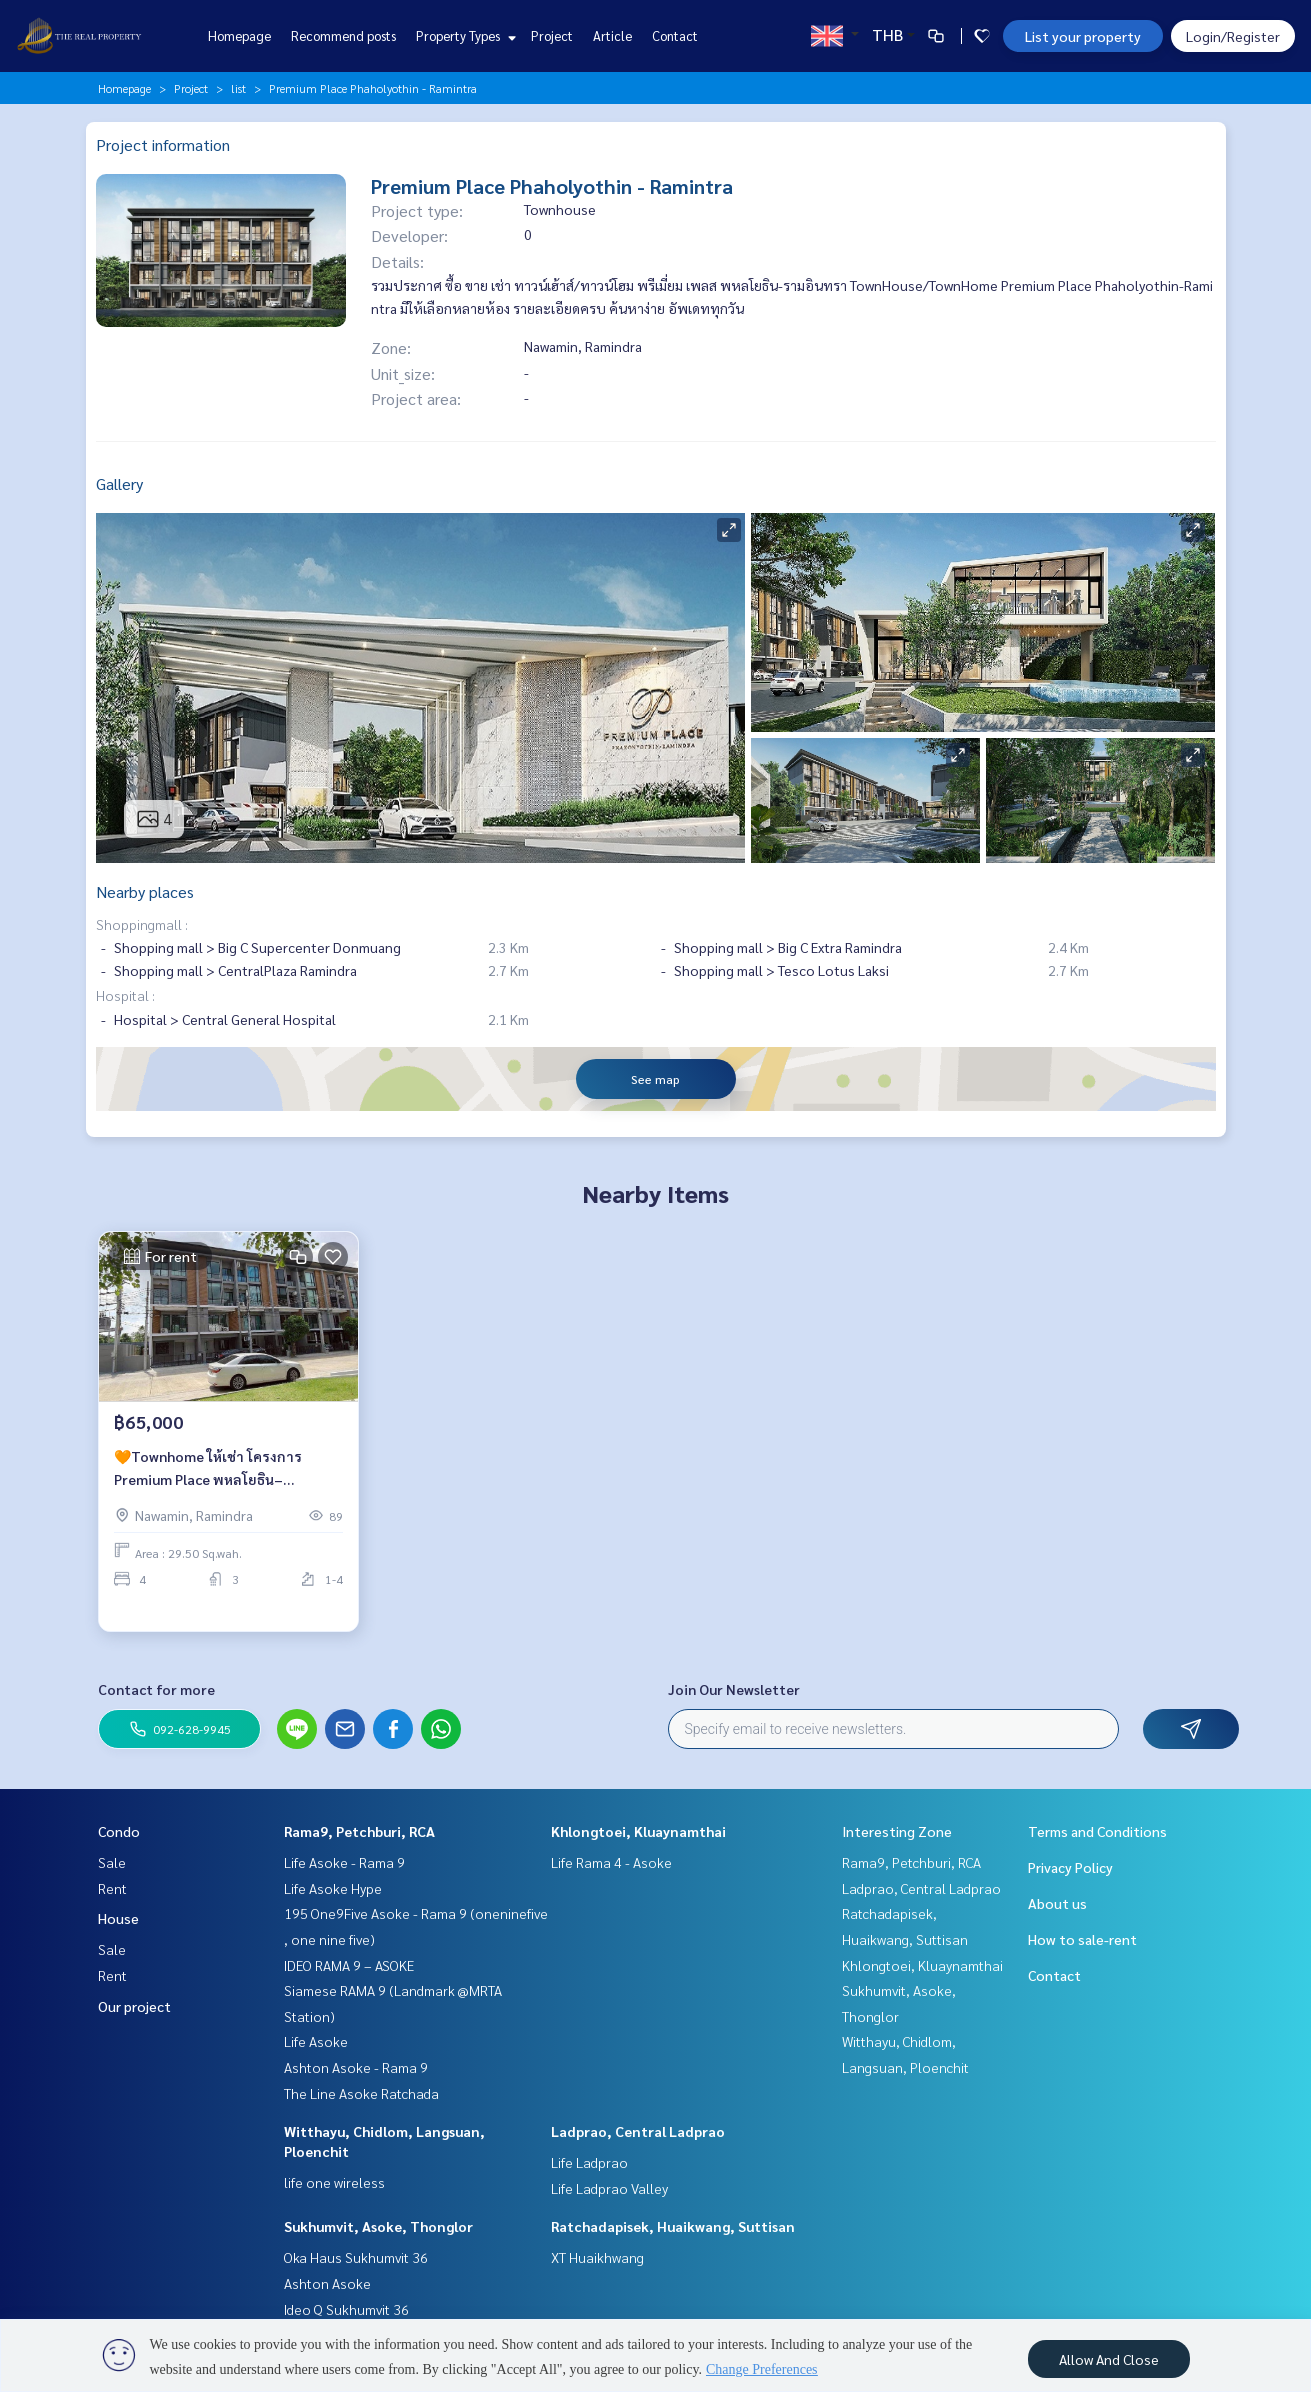 The image size is (1311, 2392). What do you see at coordinates (589, 2162) in the screenshot?
I see `Life Ladprao` at bounding box center [589, 2162].